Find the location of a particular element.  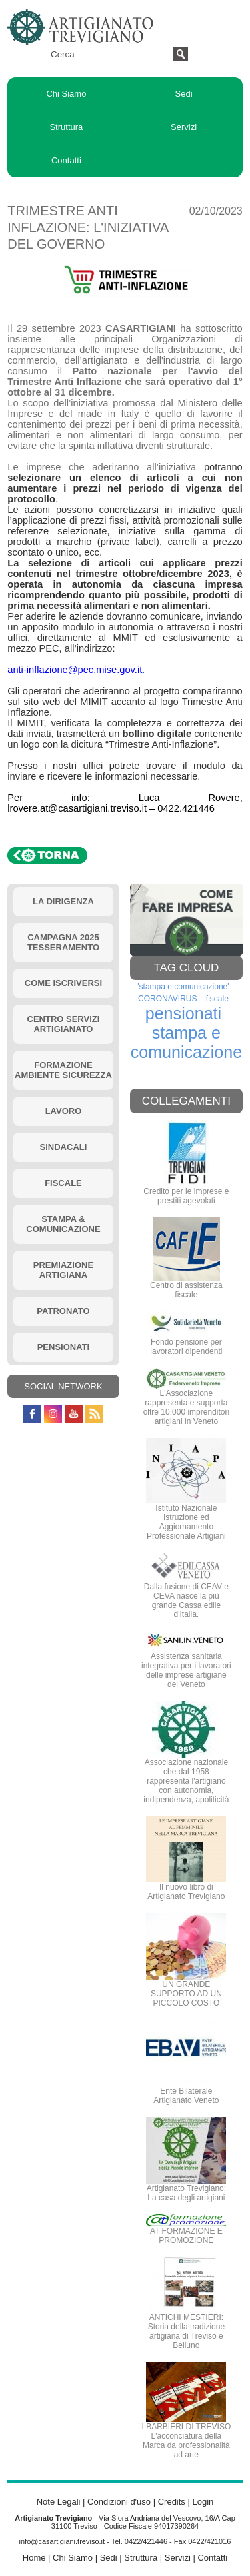

Struttura is located at coordinates (66, 127).